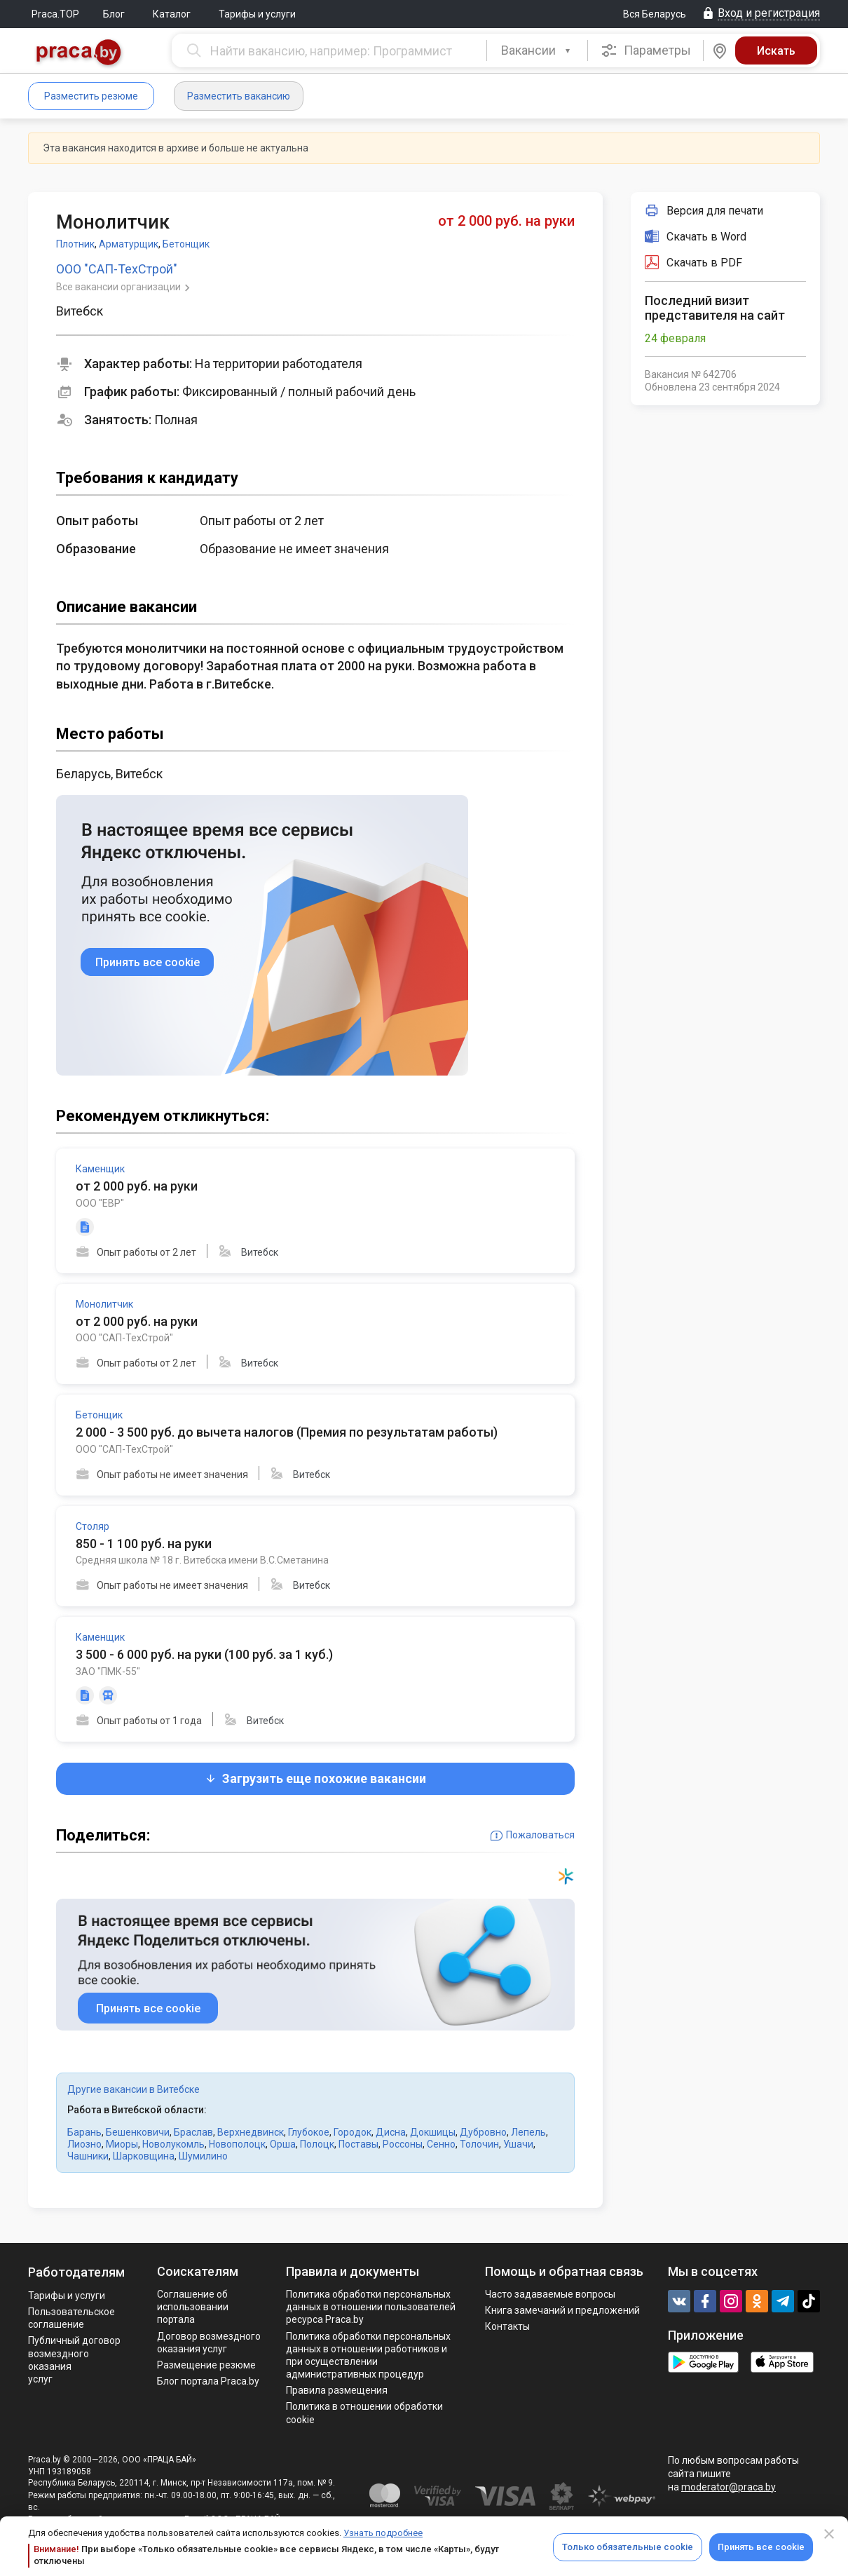  What do you see at coordinates (250, 2132) in the screenshot?
I see `Верхнедвинск` at bounding box center [250, 2132].